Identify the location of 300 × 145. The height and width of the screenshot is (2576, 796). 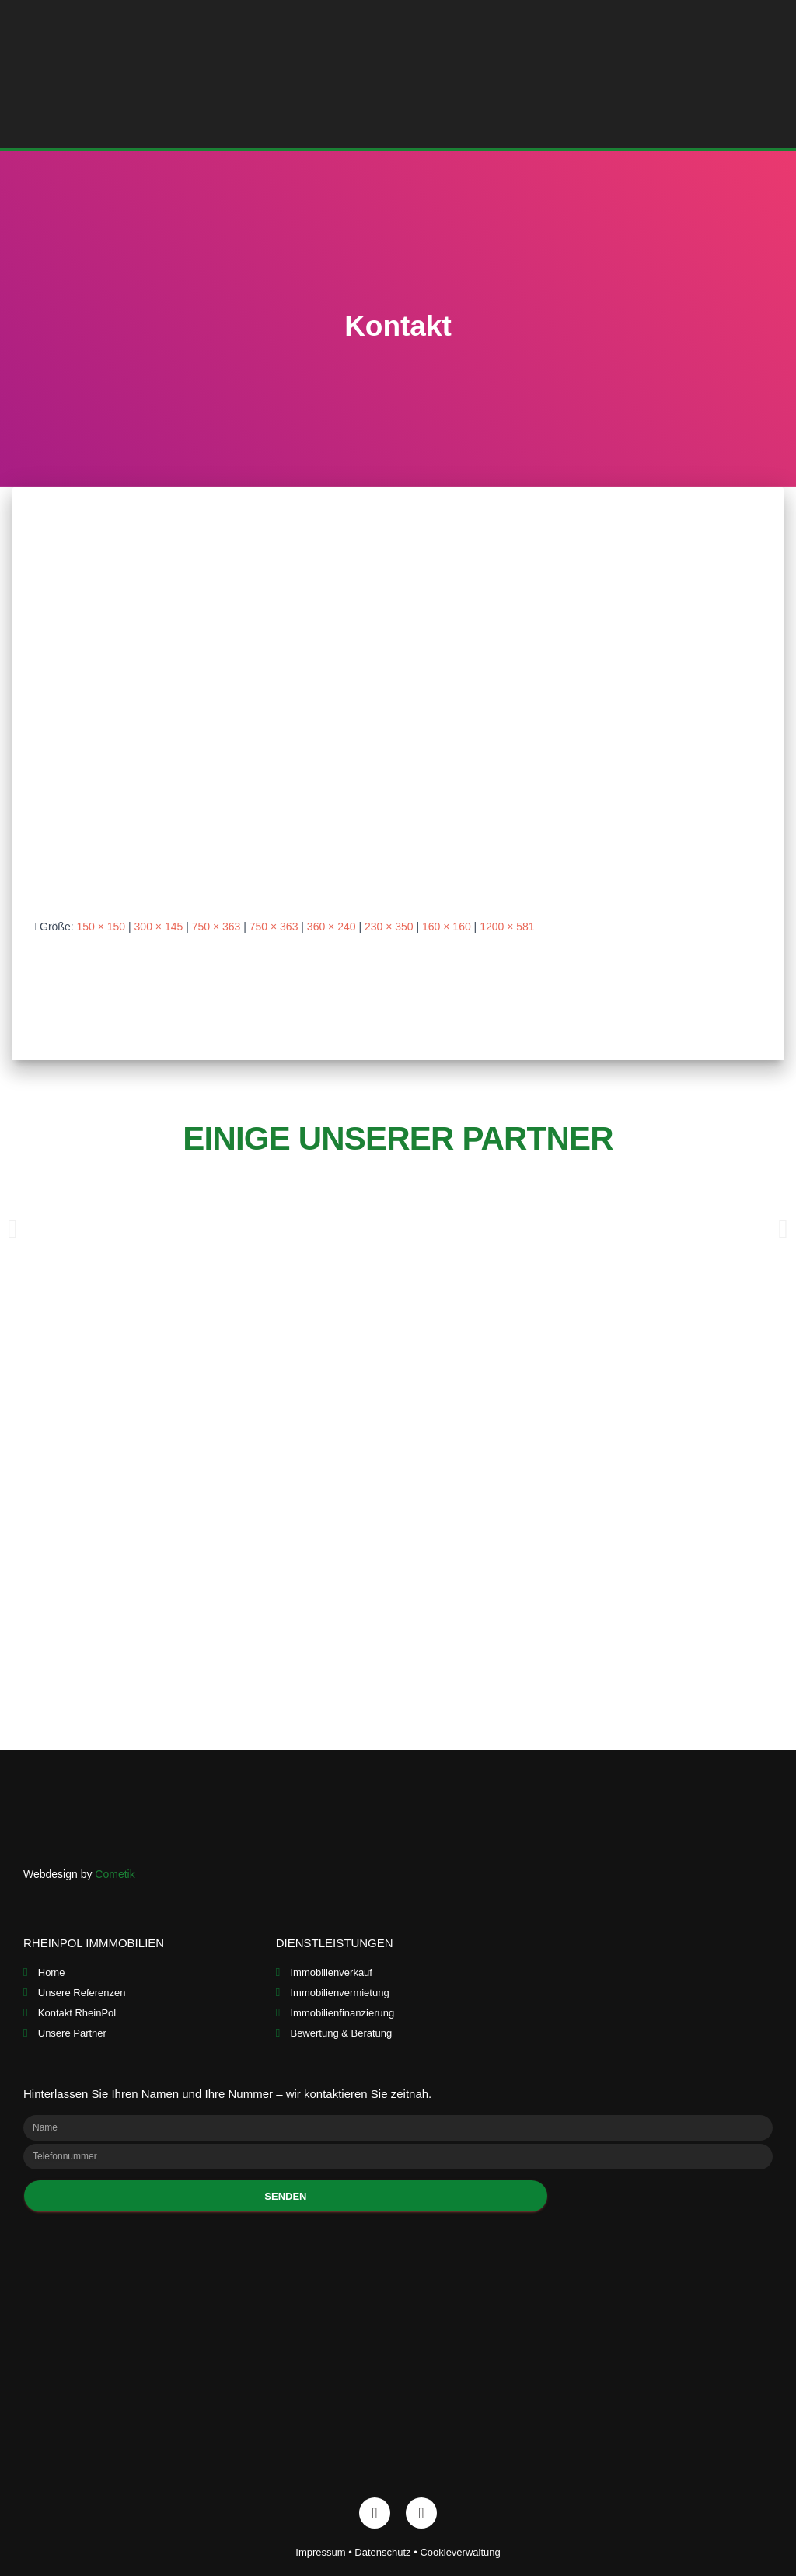
(158, 926).